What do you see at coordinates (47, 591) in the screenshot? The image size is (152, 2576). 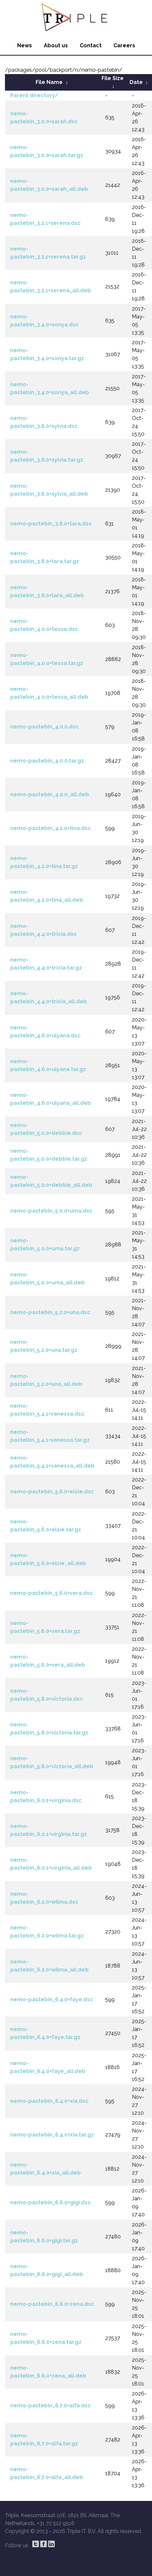 I see `nemo-pastebin_3.8.0+tara_all.deb` at bounding box center [47, 591].